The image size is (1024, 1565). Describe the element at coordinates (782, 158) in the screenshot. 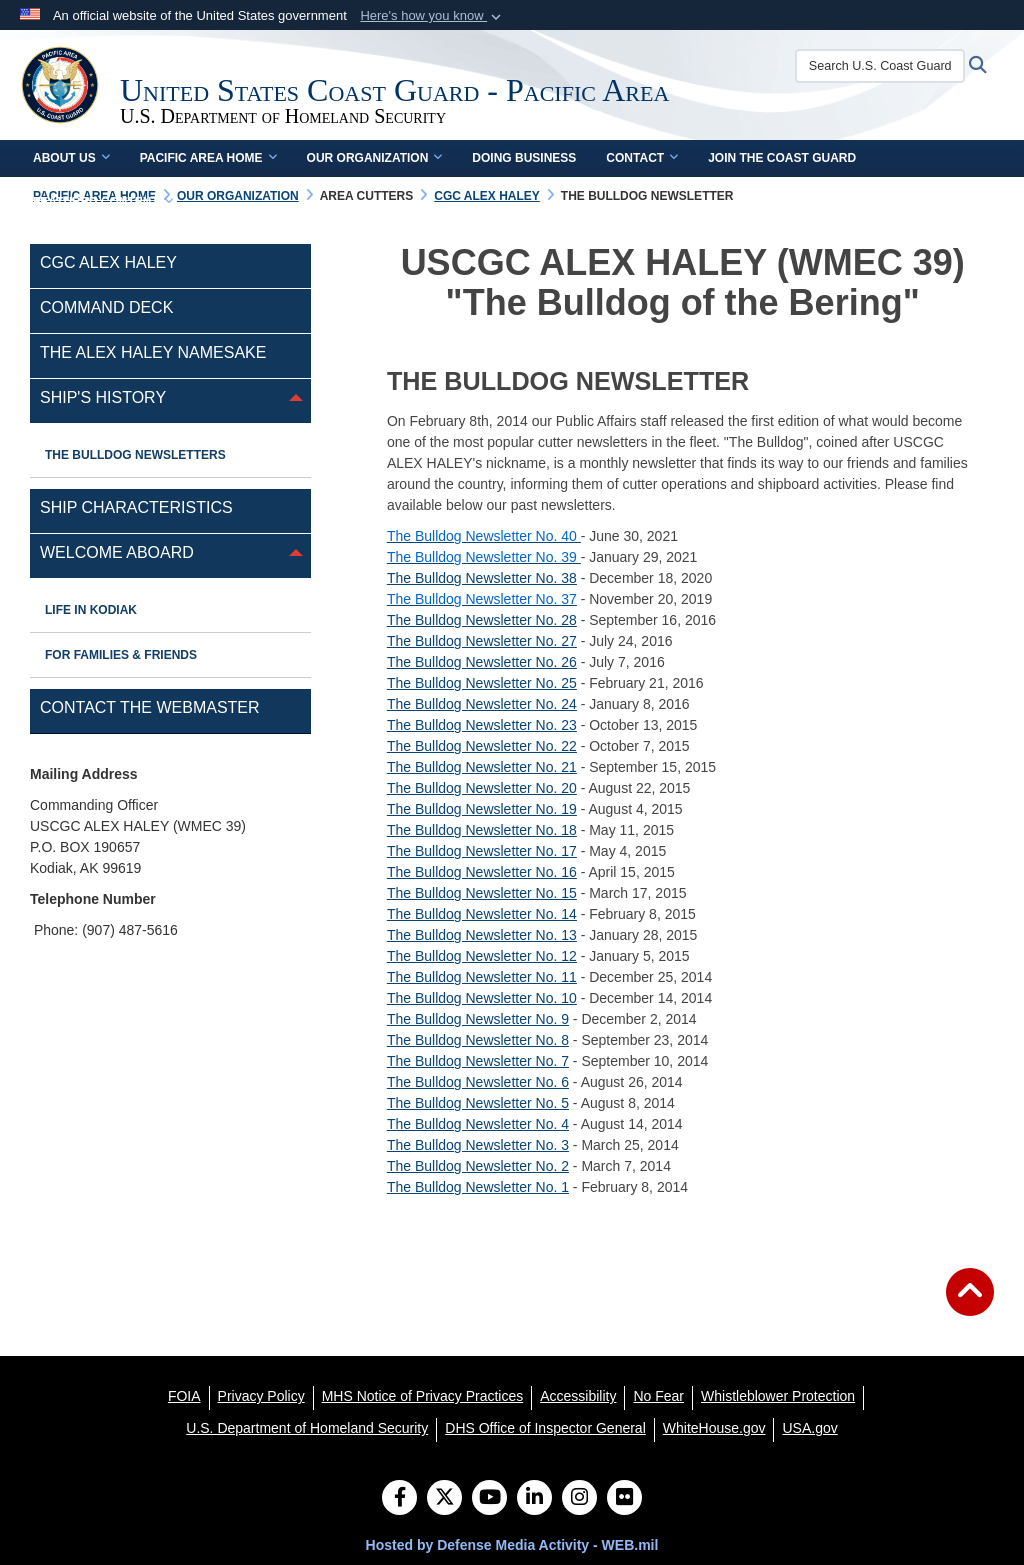

I see `Join the Coast Guard` at that location.